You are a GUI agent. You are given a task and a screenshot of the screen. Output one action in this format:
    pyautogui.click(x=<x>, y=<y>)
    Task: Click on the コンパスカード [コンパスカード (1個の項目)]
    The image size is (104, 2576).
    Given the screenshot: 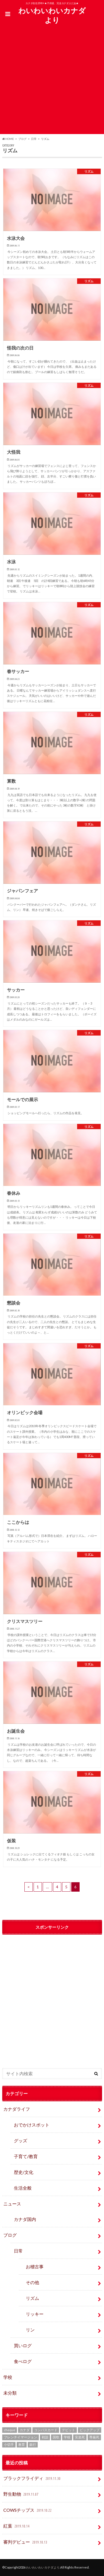 What is the action you would take?
    pyautogui.click(x=45, y=2430)
    